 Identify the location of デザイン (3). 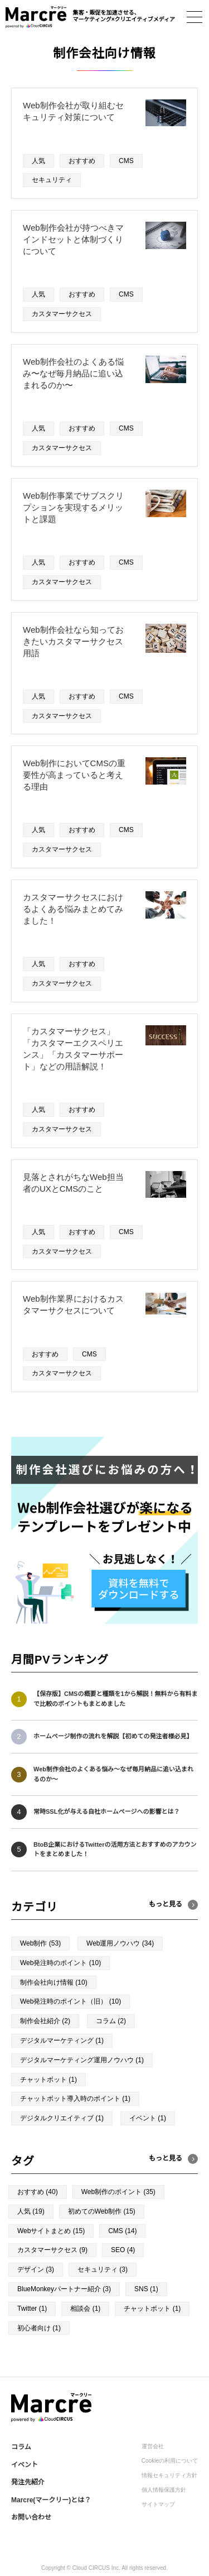
(35, 2269).